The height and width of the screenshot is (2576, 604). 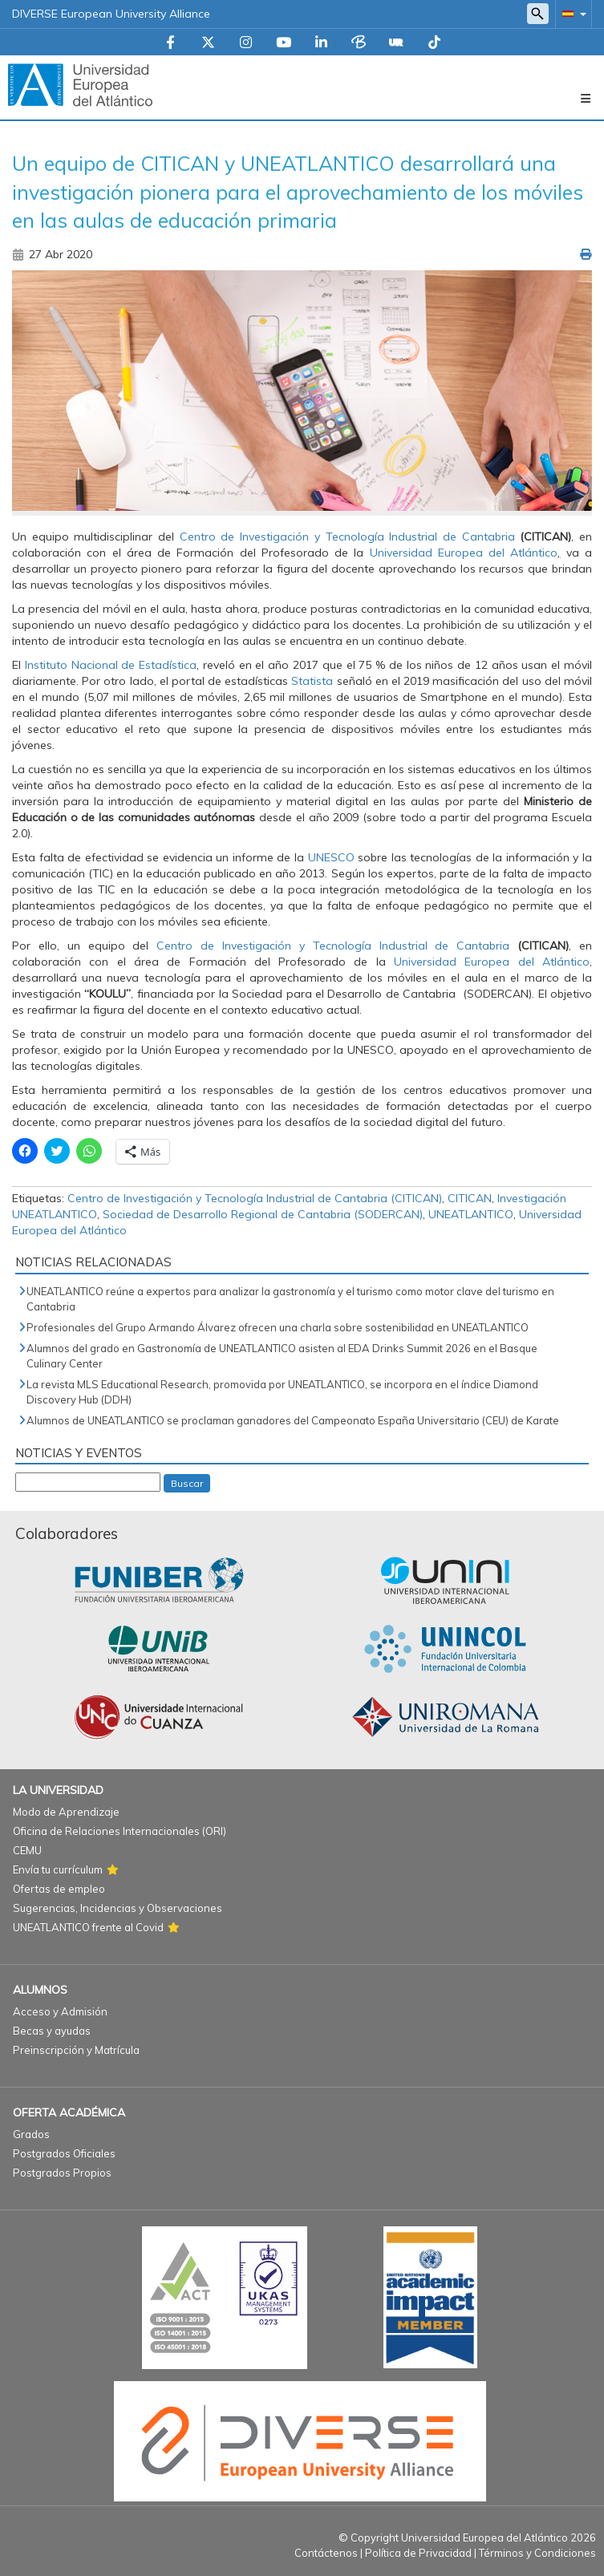 I want to click on Universidad Europea del Atlántico, so click(x=460, y=552).